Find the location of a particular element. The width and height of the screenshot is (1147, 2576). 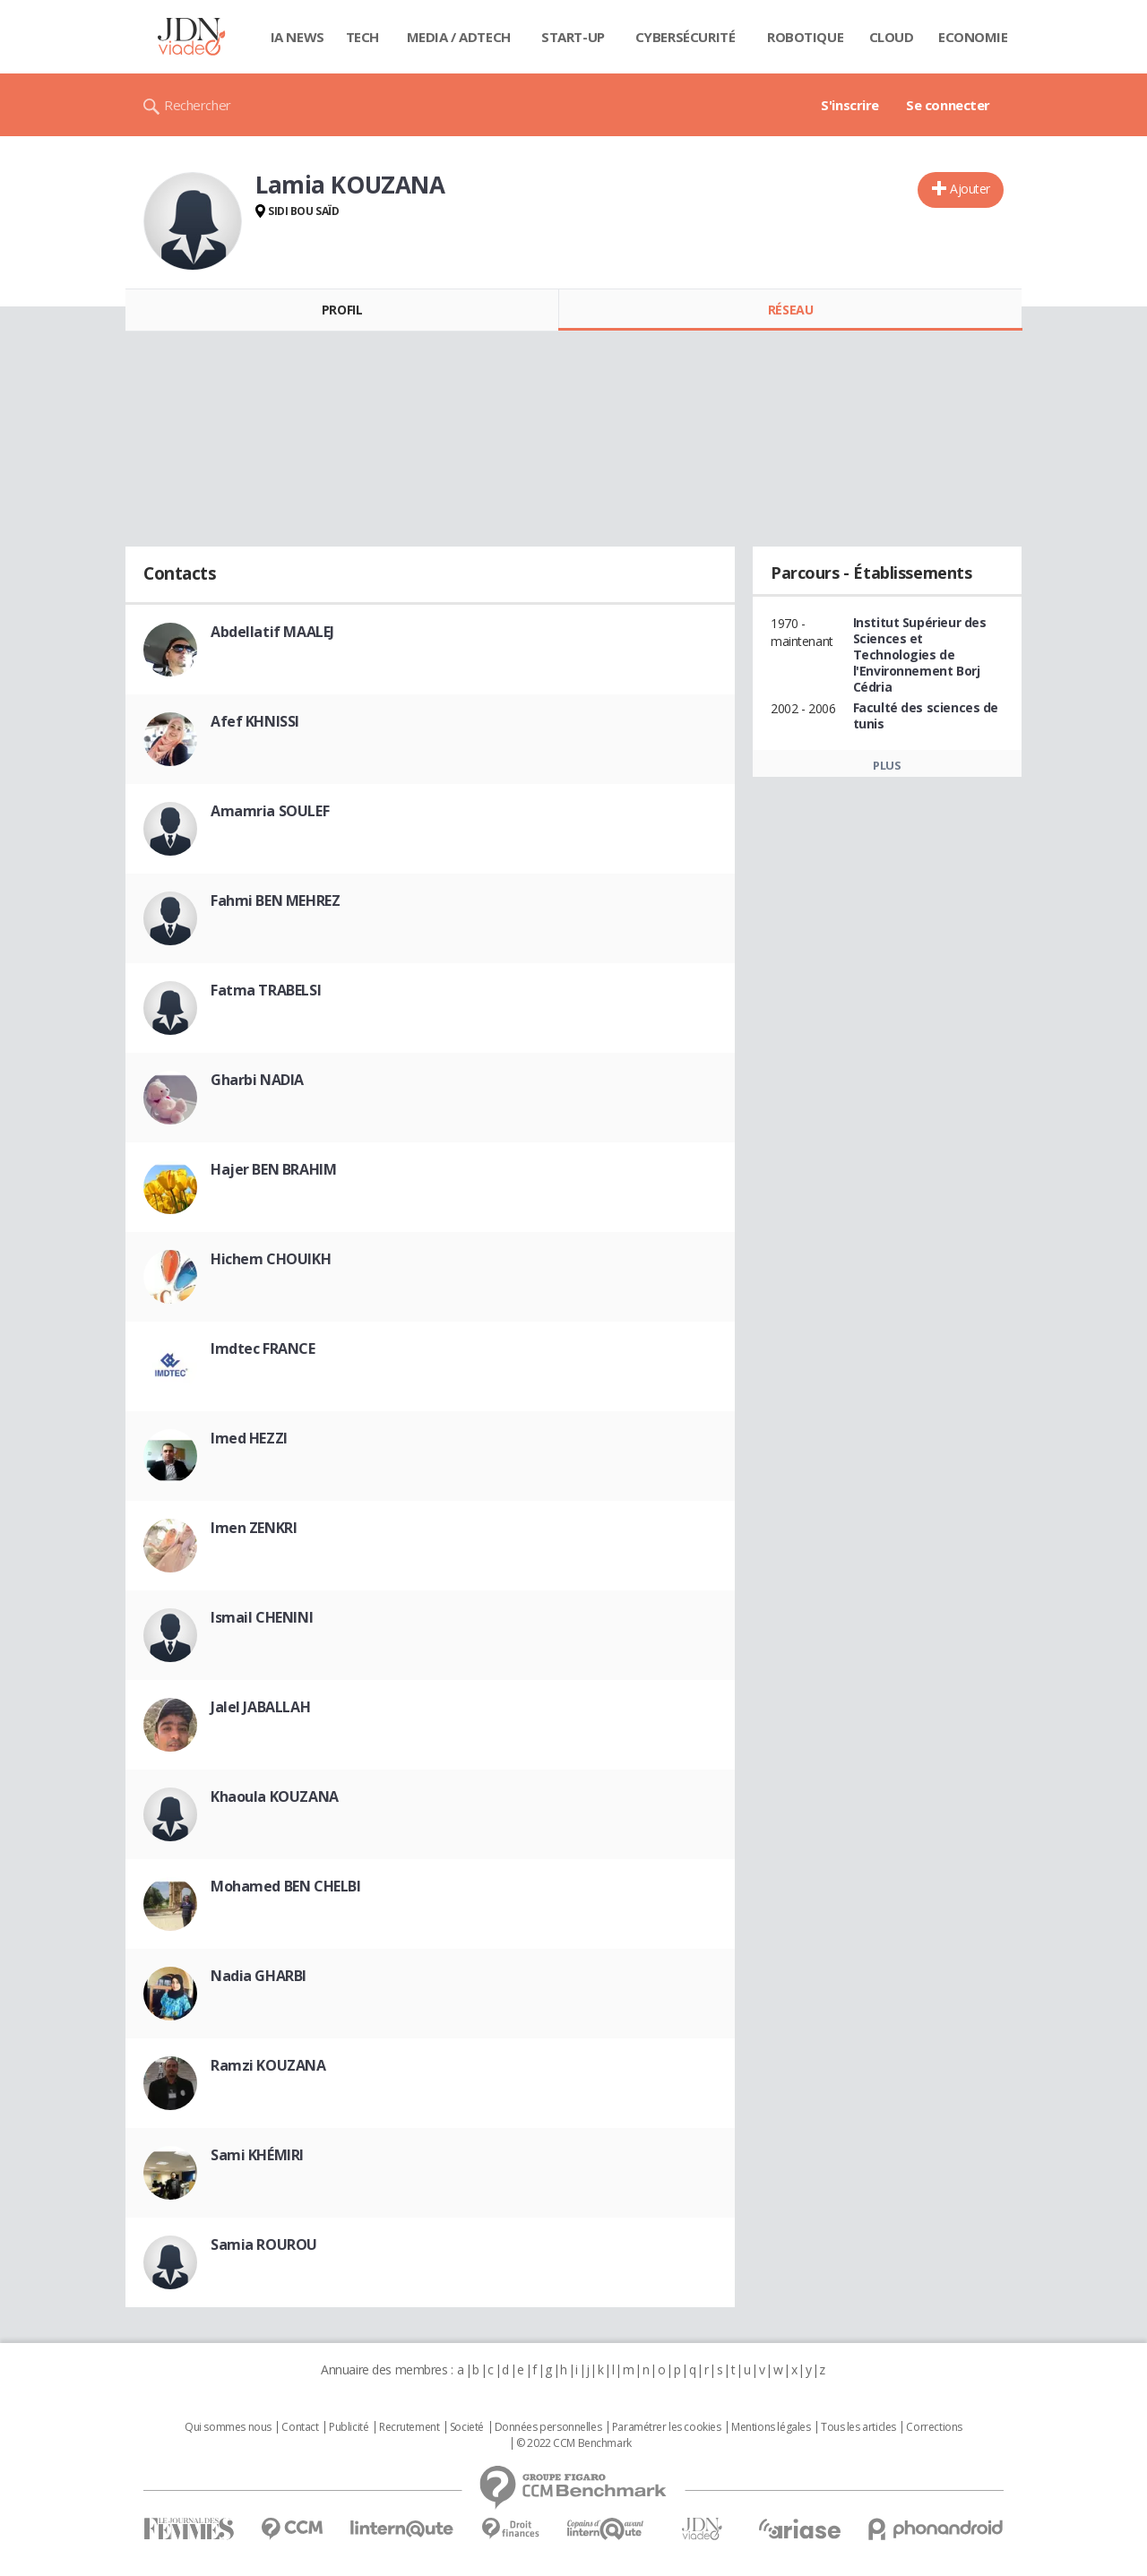

Réseau is located at coordinates (790, 309).